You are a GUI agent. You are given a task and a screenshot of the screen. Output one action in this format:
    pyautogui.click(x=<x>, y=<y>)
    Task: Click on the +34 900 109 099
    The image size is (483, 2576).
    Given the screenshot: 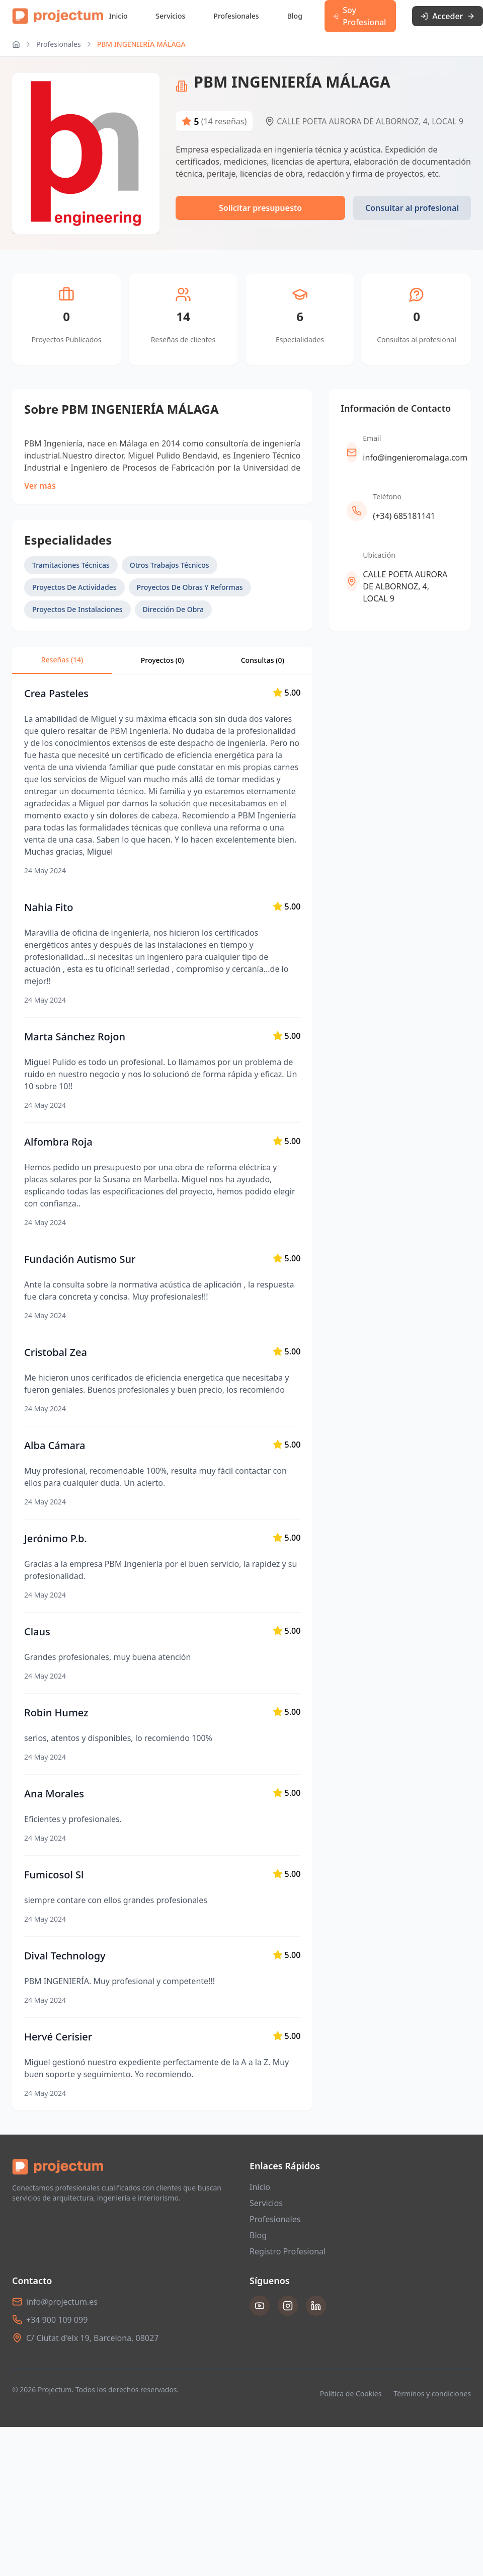 What is the action you would take?
    pyautogui.click(x=57, y=2319)
    